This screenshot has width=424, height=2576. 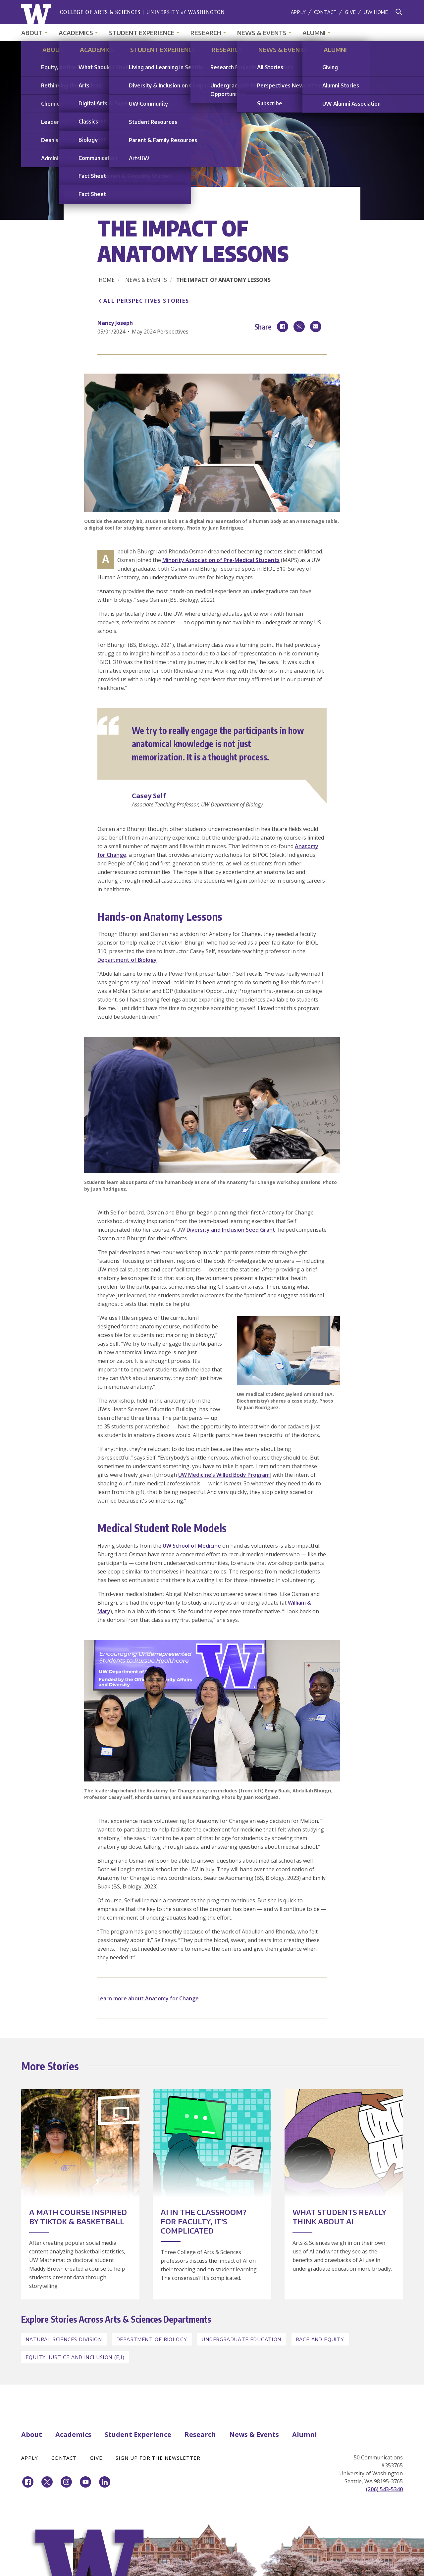 What do you see at coordinates (262, 32) in the screenshot?
I see `News & Events` at bounding box center [262, 32].